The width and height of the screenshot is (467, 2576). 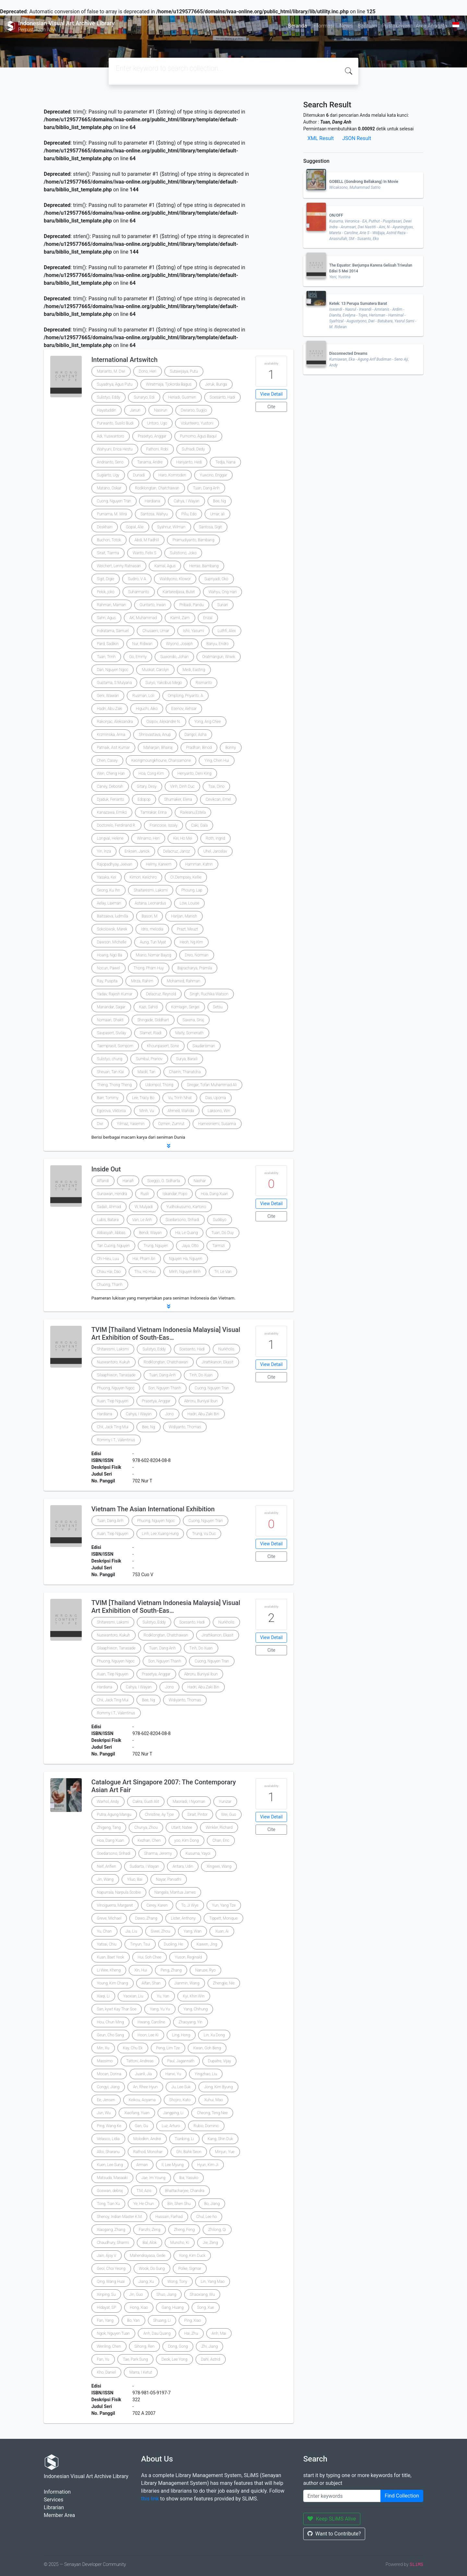 What do you see at coordinates (216, 786) in the screenshot?
I see `Tsai, Dino` at bounding box center [216, 786].